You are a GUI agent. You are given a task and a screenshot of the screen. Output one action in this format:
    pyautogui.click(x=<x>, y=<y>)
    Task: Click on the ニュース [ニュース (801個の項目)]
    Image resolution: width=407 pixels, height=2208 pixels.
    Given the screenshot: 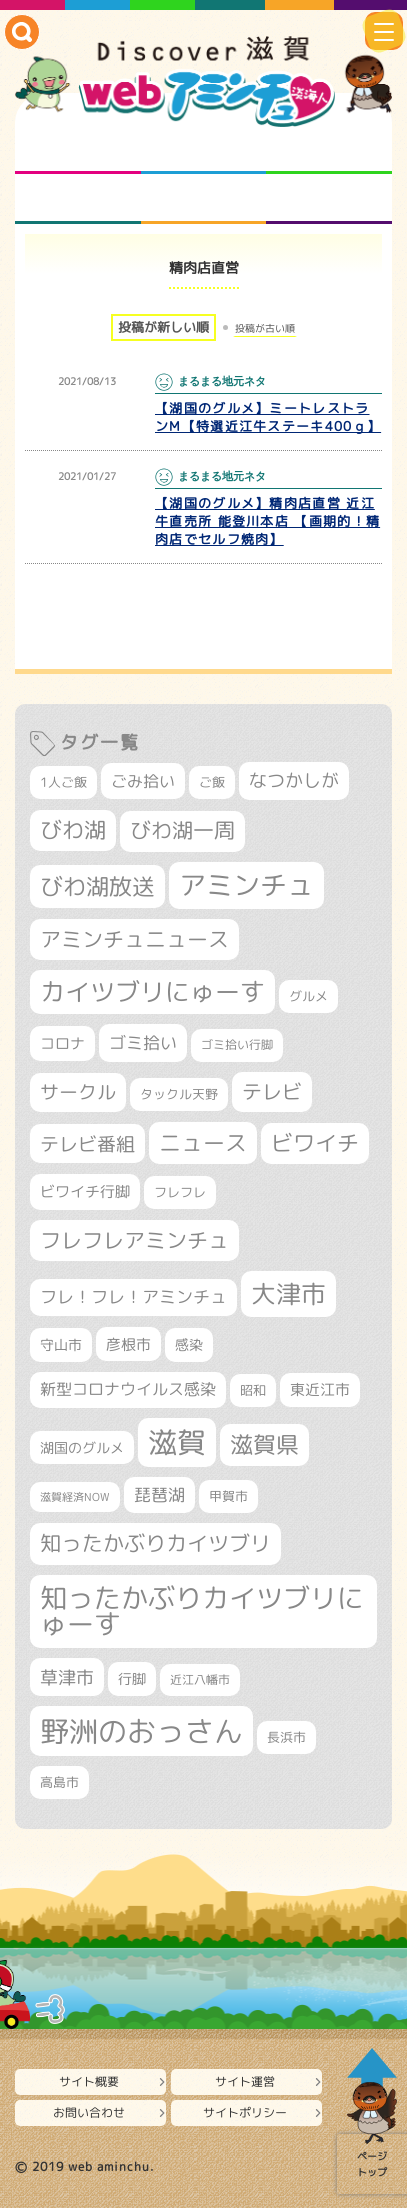 What is the action you would take?
    pyautogui.click(x=203, y=1142)
    